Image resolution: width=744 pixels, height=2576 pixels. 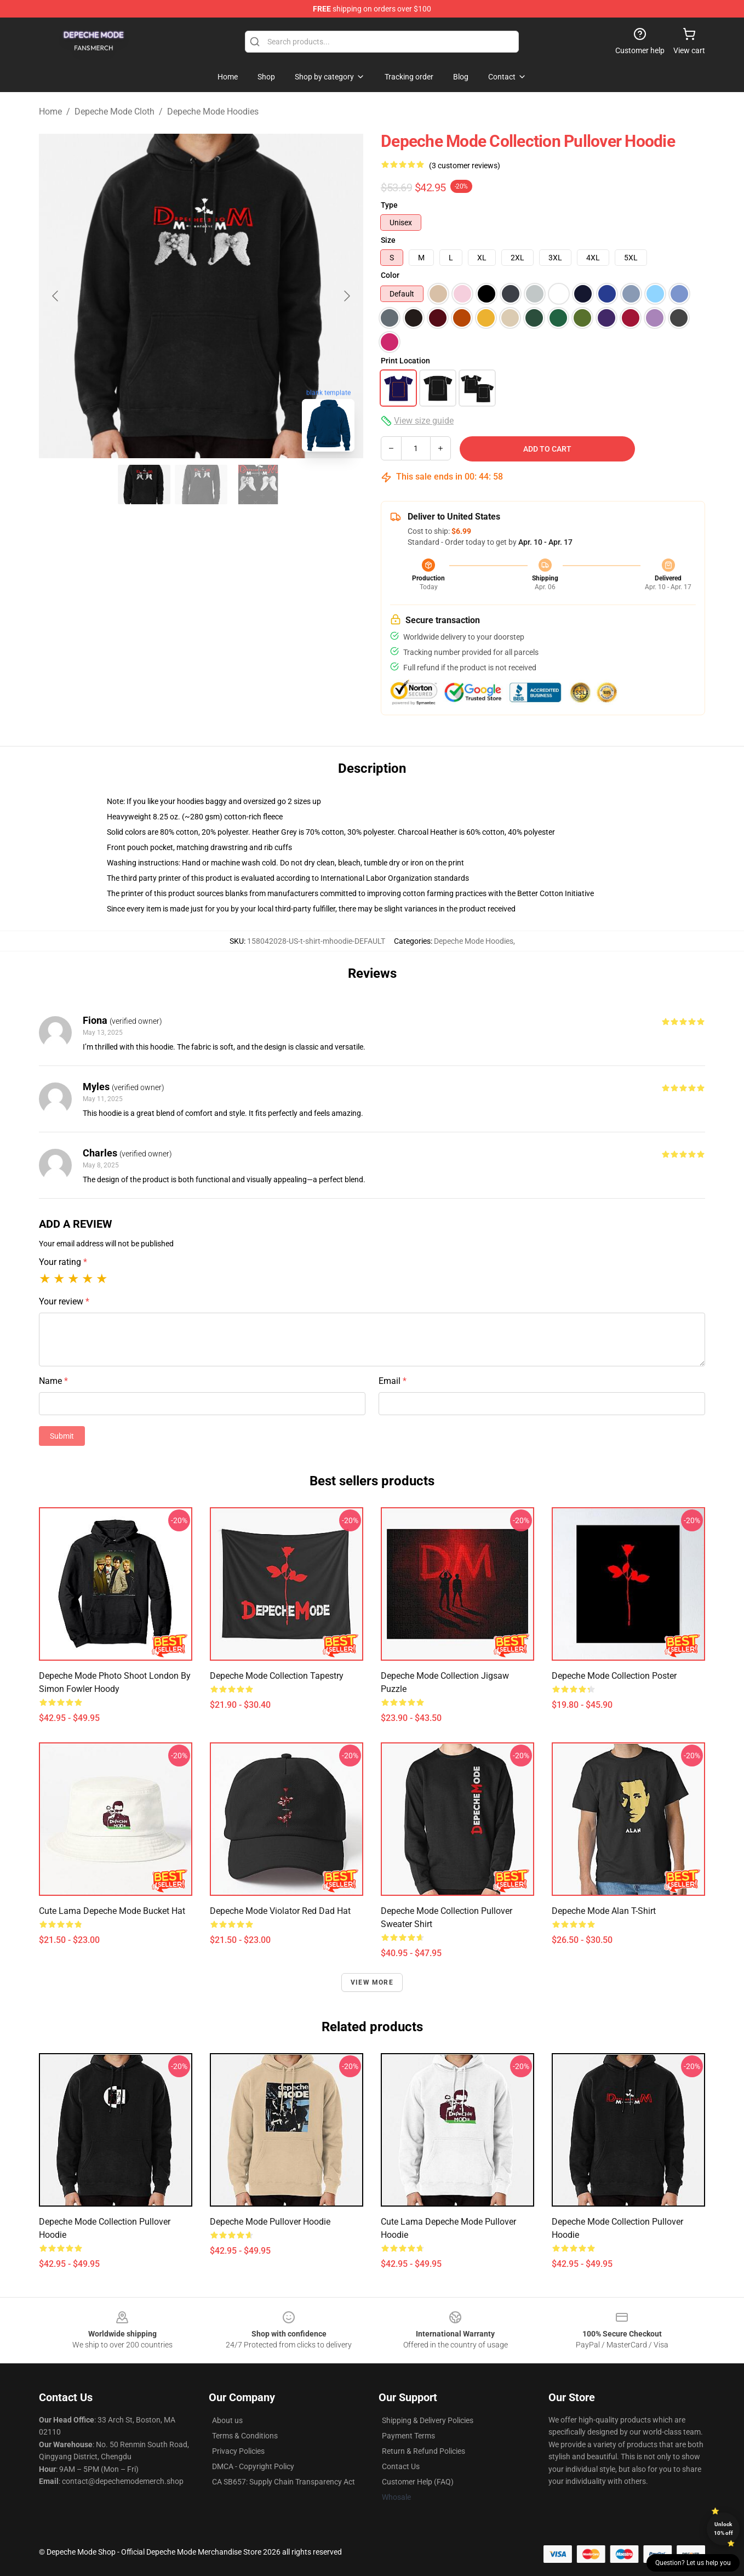 What do you see at coordinates (280, 1911) in the screenshot?
I see `Depeche Mode Violator Red Dad Hat` at bounding box center [280, 1911].